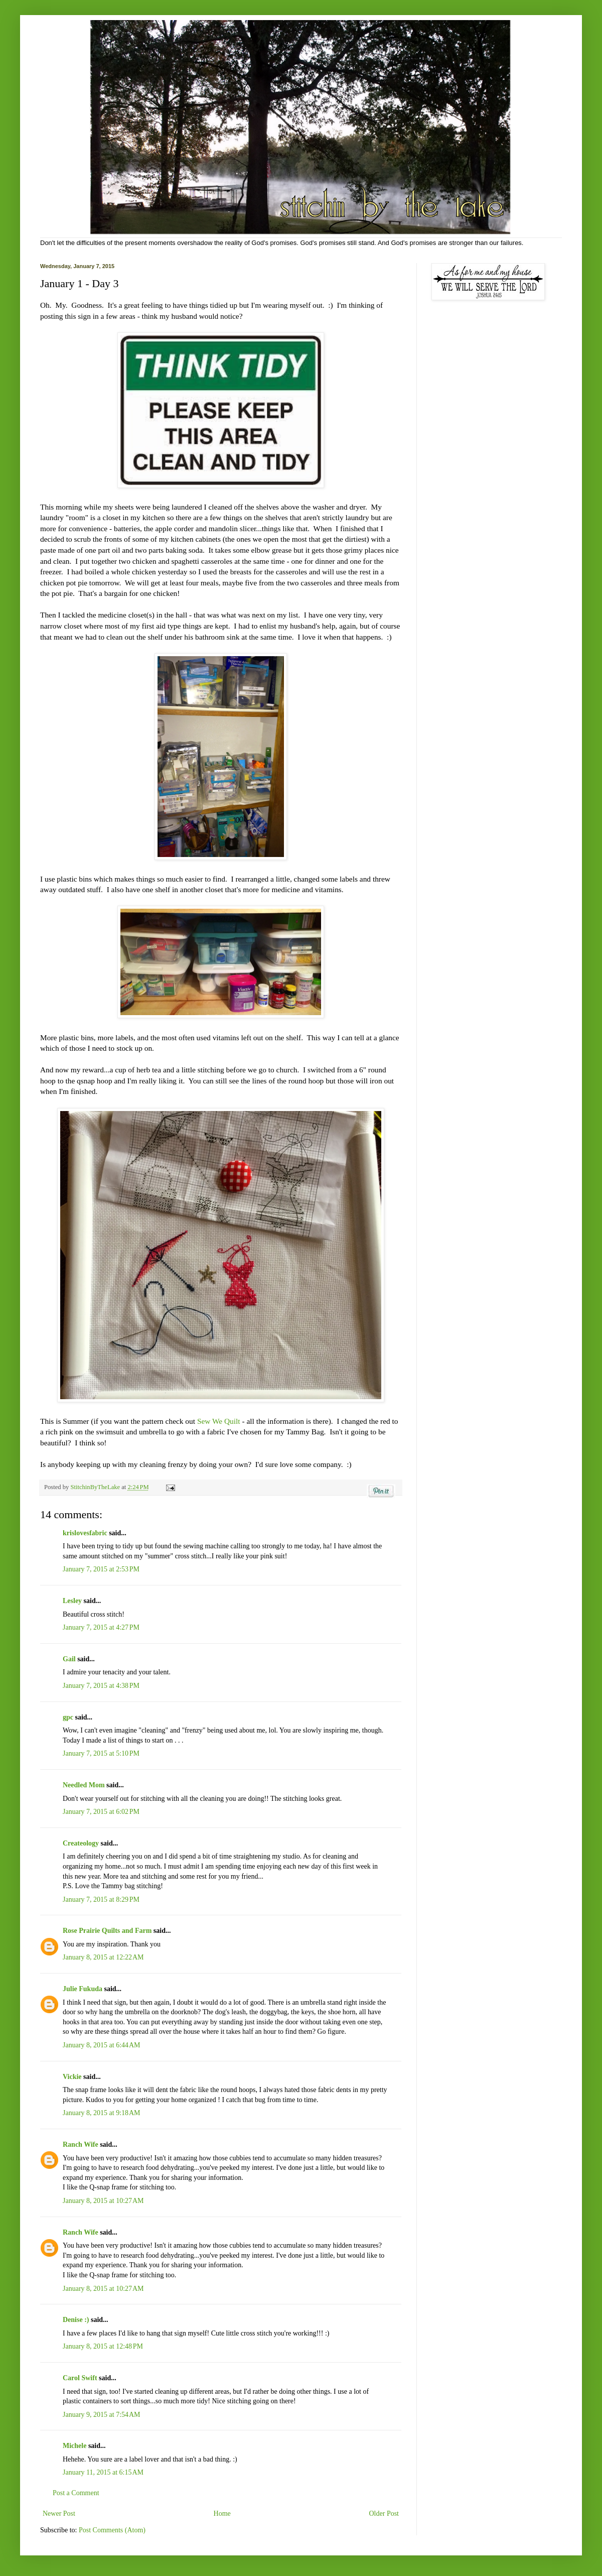 The width and height of the screenshot is (602, 2576). Describe the element at coordinates (82, 1989) in the screenshot. I see `Julie Fukuda` at that location.